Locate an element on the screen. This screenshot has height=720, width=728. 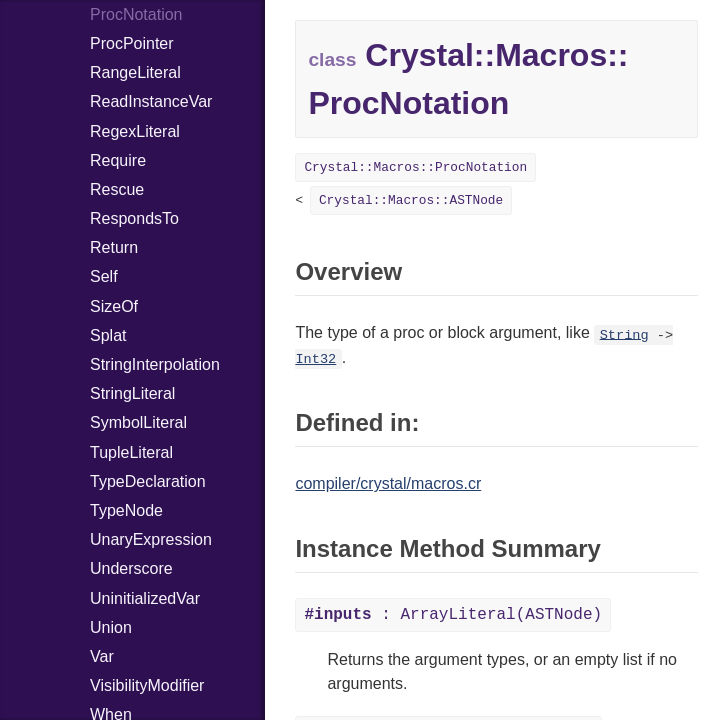
RegexLiteral is located at coordinates (135, 131).